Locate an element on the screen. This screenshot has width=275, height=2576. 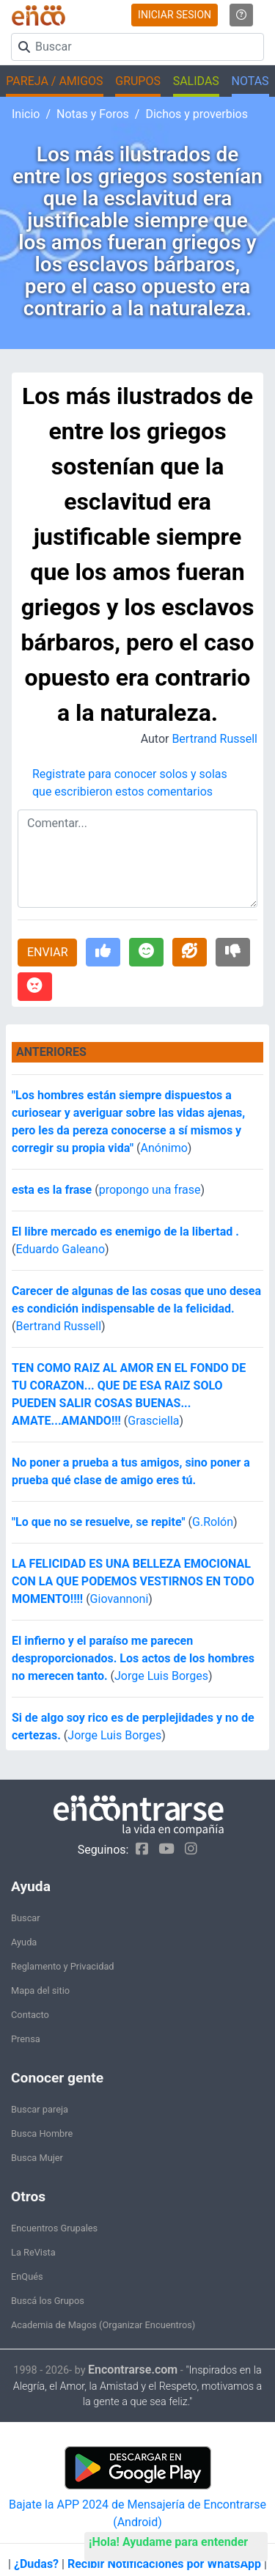
G.Rolón is located at coordinates (212, 1522).